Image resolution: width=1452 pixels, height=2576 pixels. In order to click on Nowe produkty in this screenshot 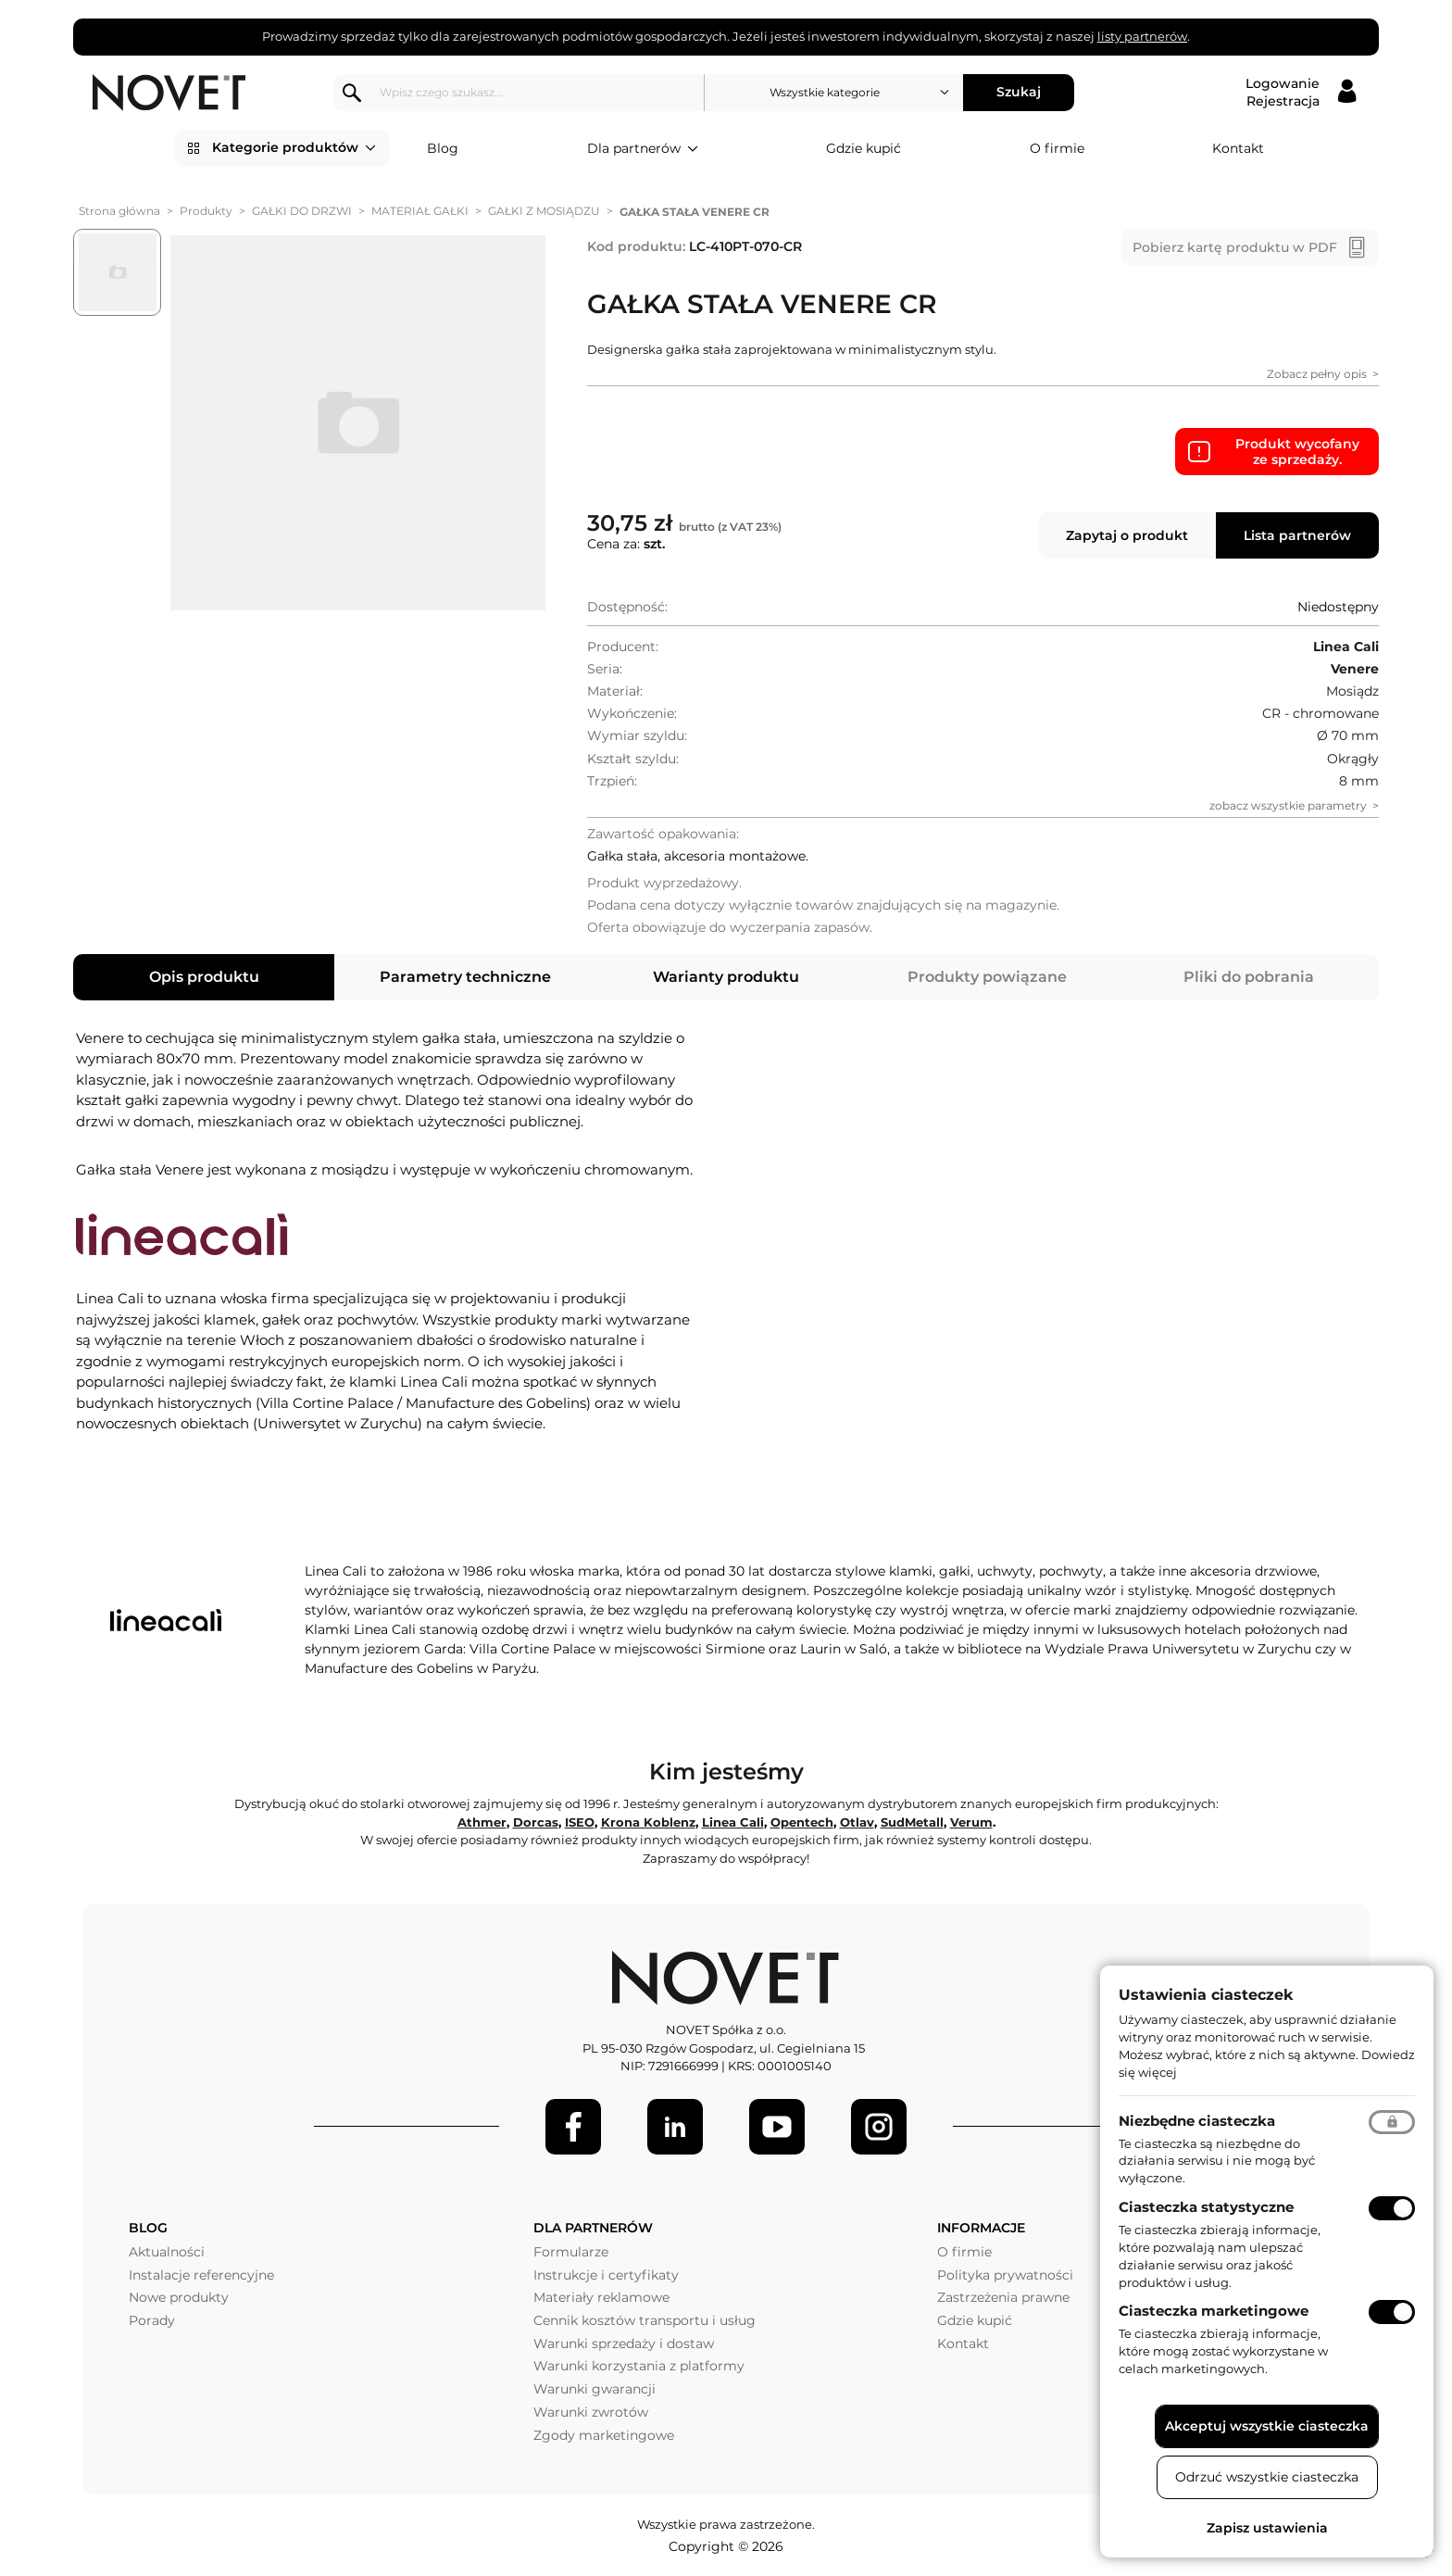, I will do `click(179, 2297)`.